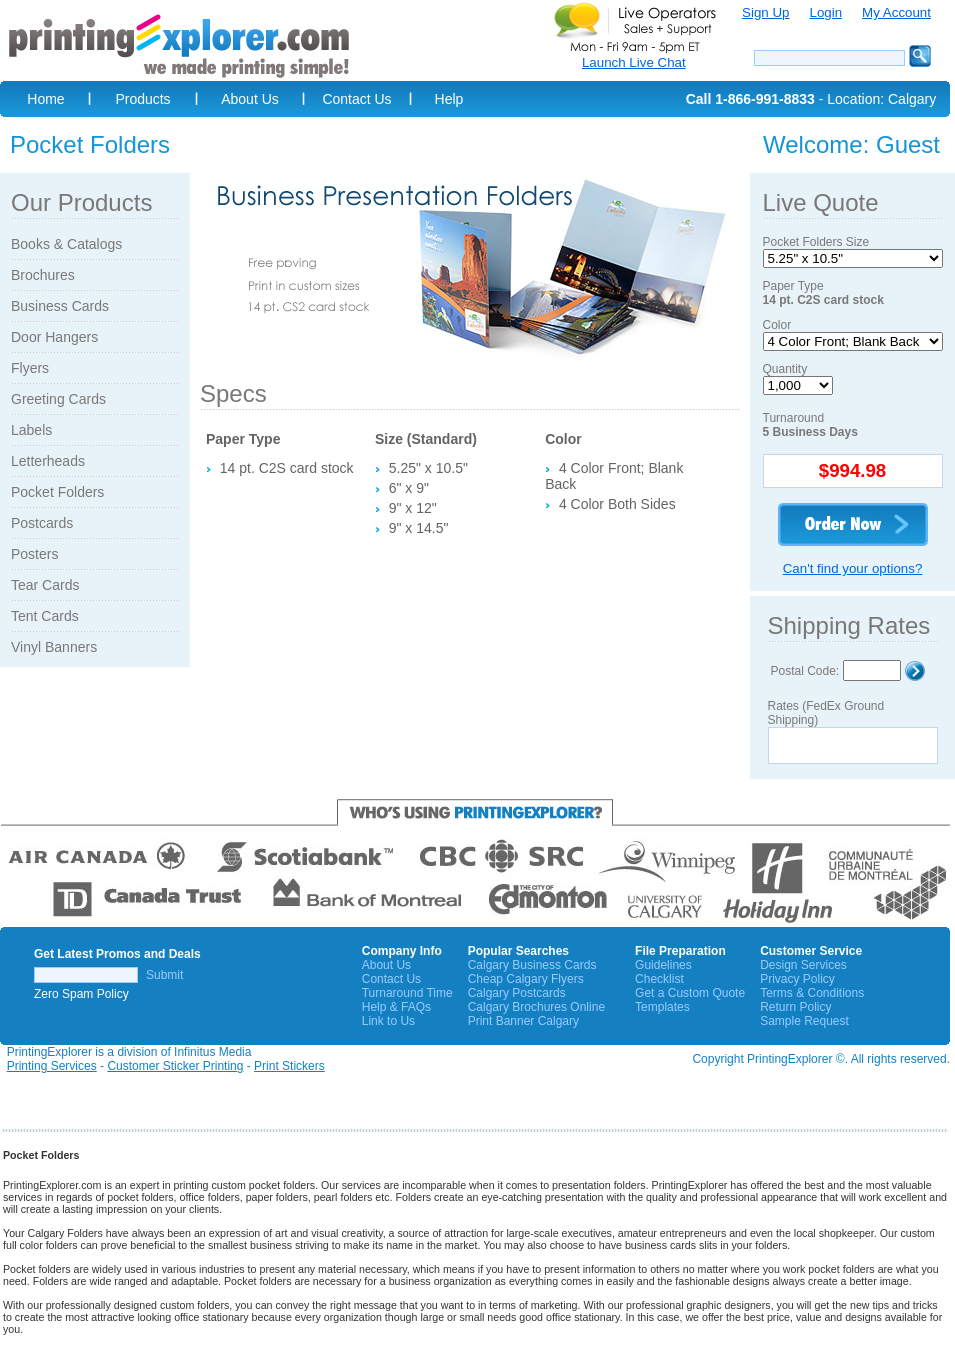 This screenshot has width=955, height=1346. What do you see at coordinates (42, 523) in the screenshot?
I see `Postcards` at bounding box center [42, 523].